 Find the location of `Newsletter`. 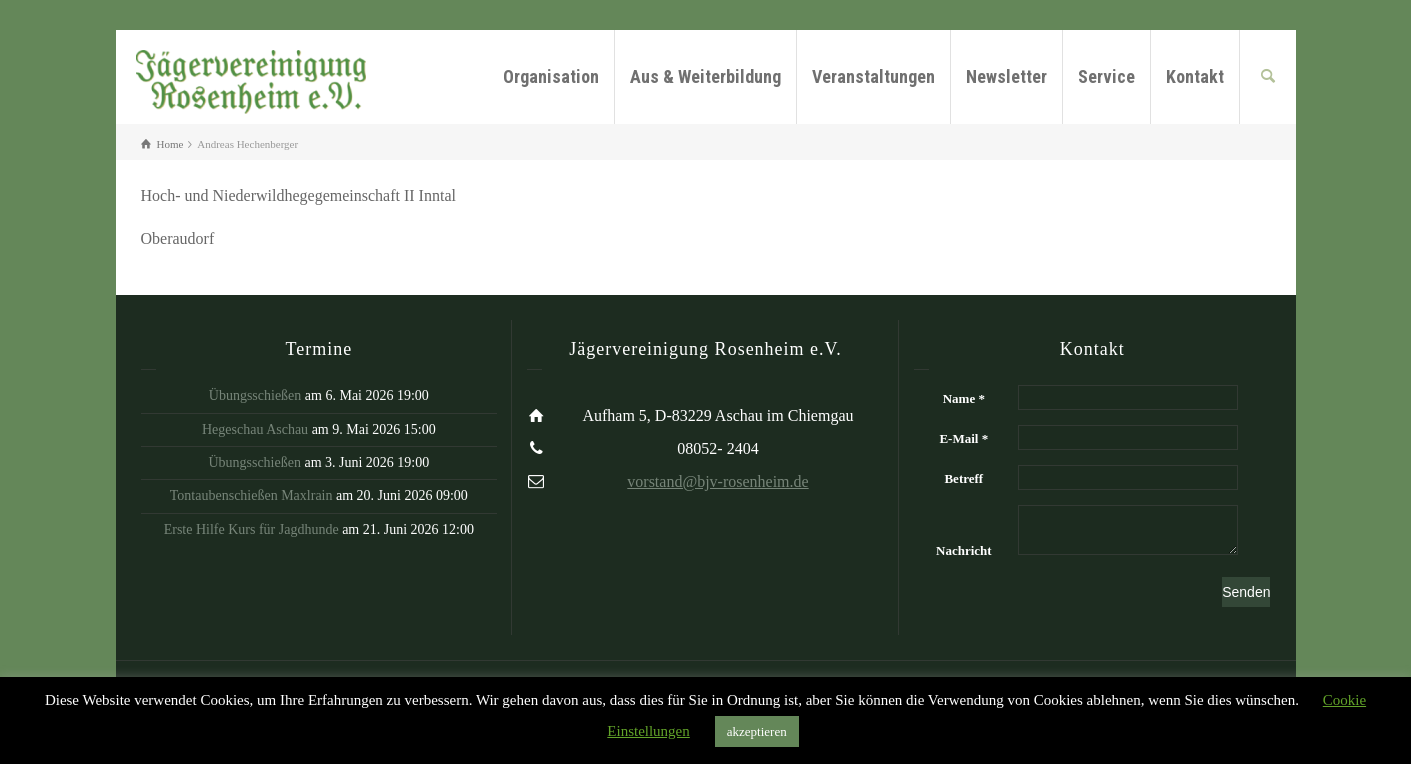

Newsletter is located at coordinates (1006, 76).